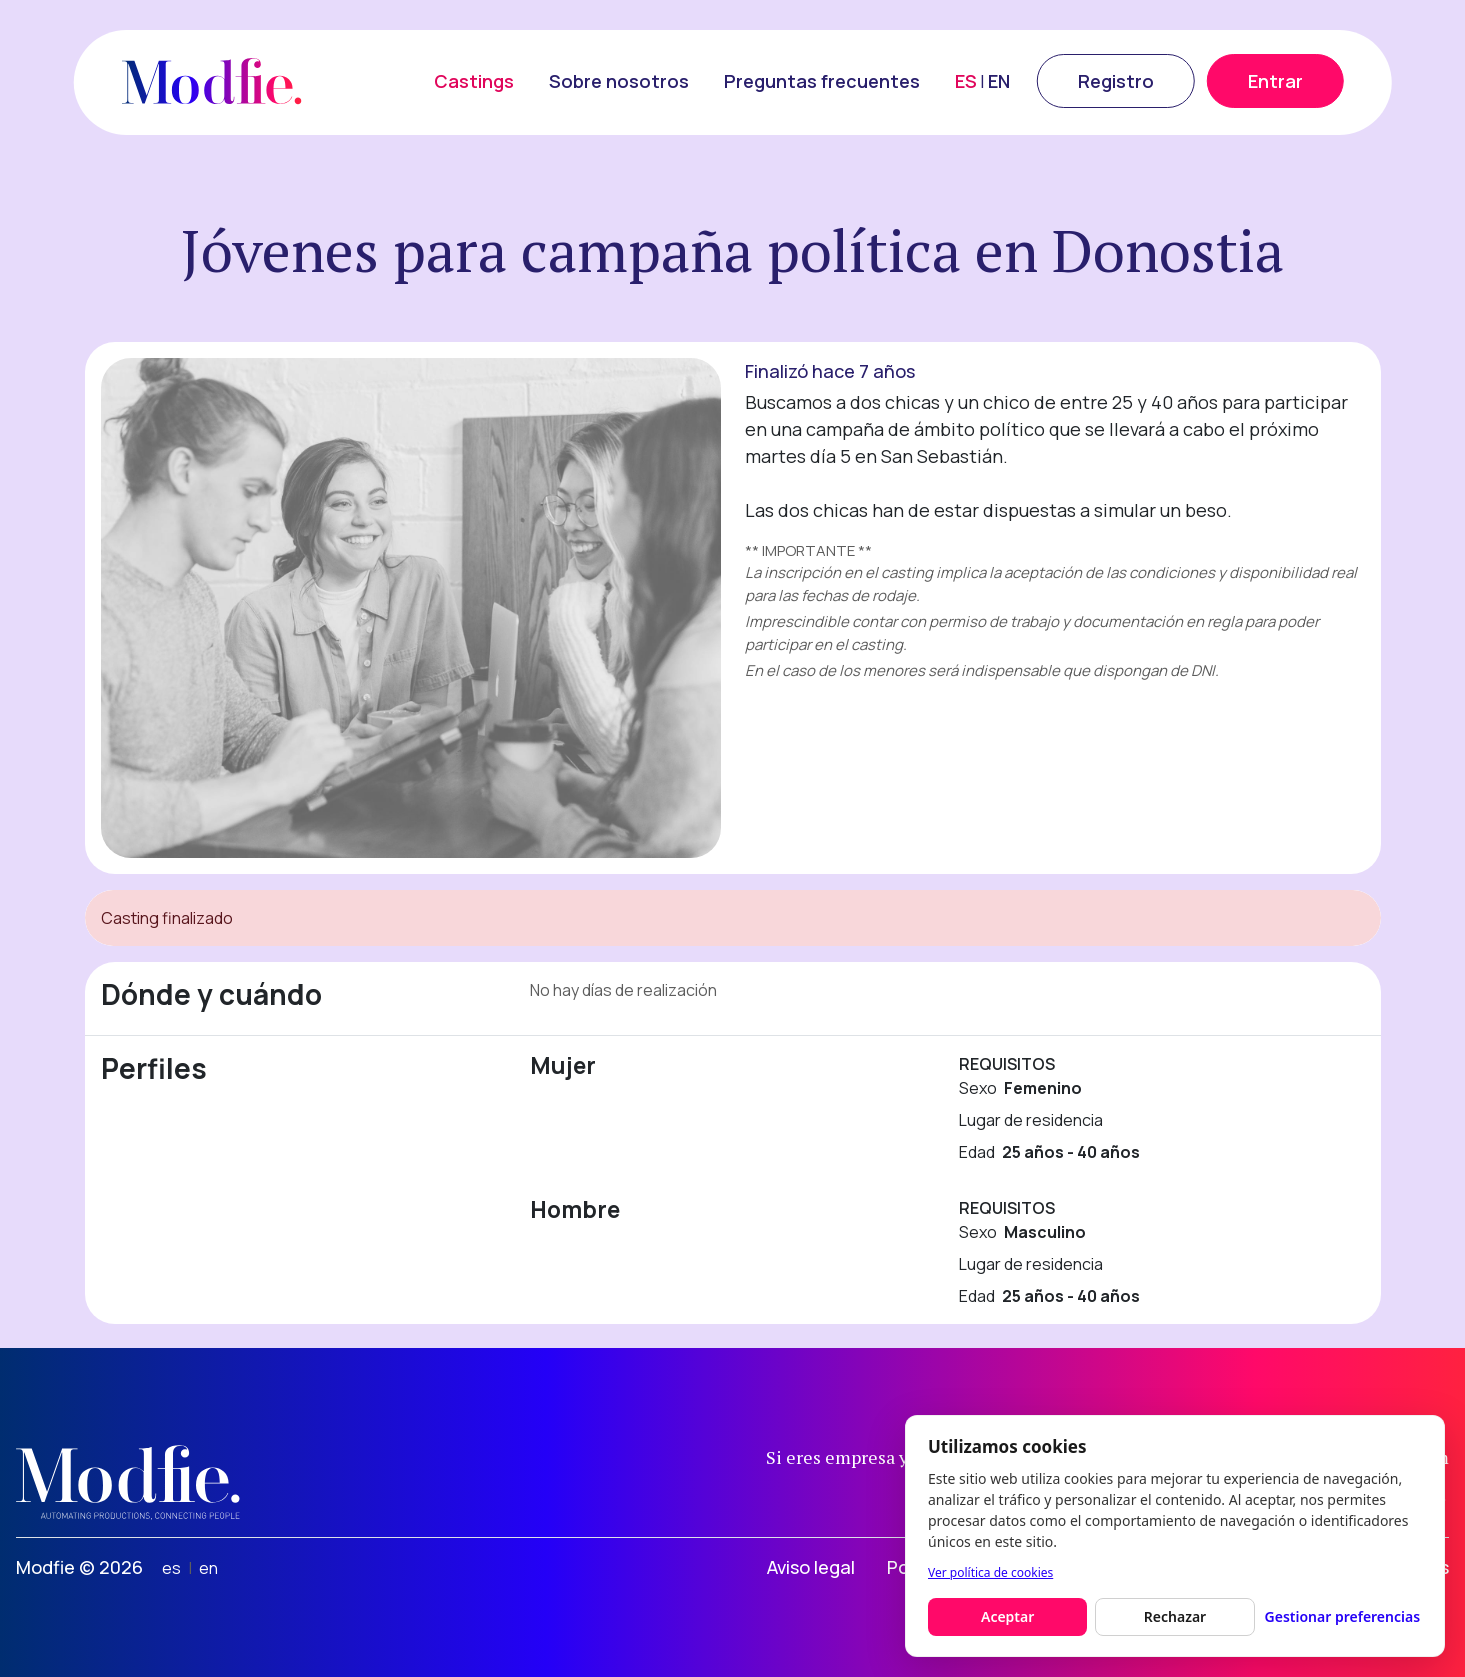  I want to click on Sobre nosotros, so click(619, 81).